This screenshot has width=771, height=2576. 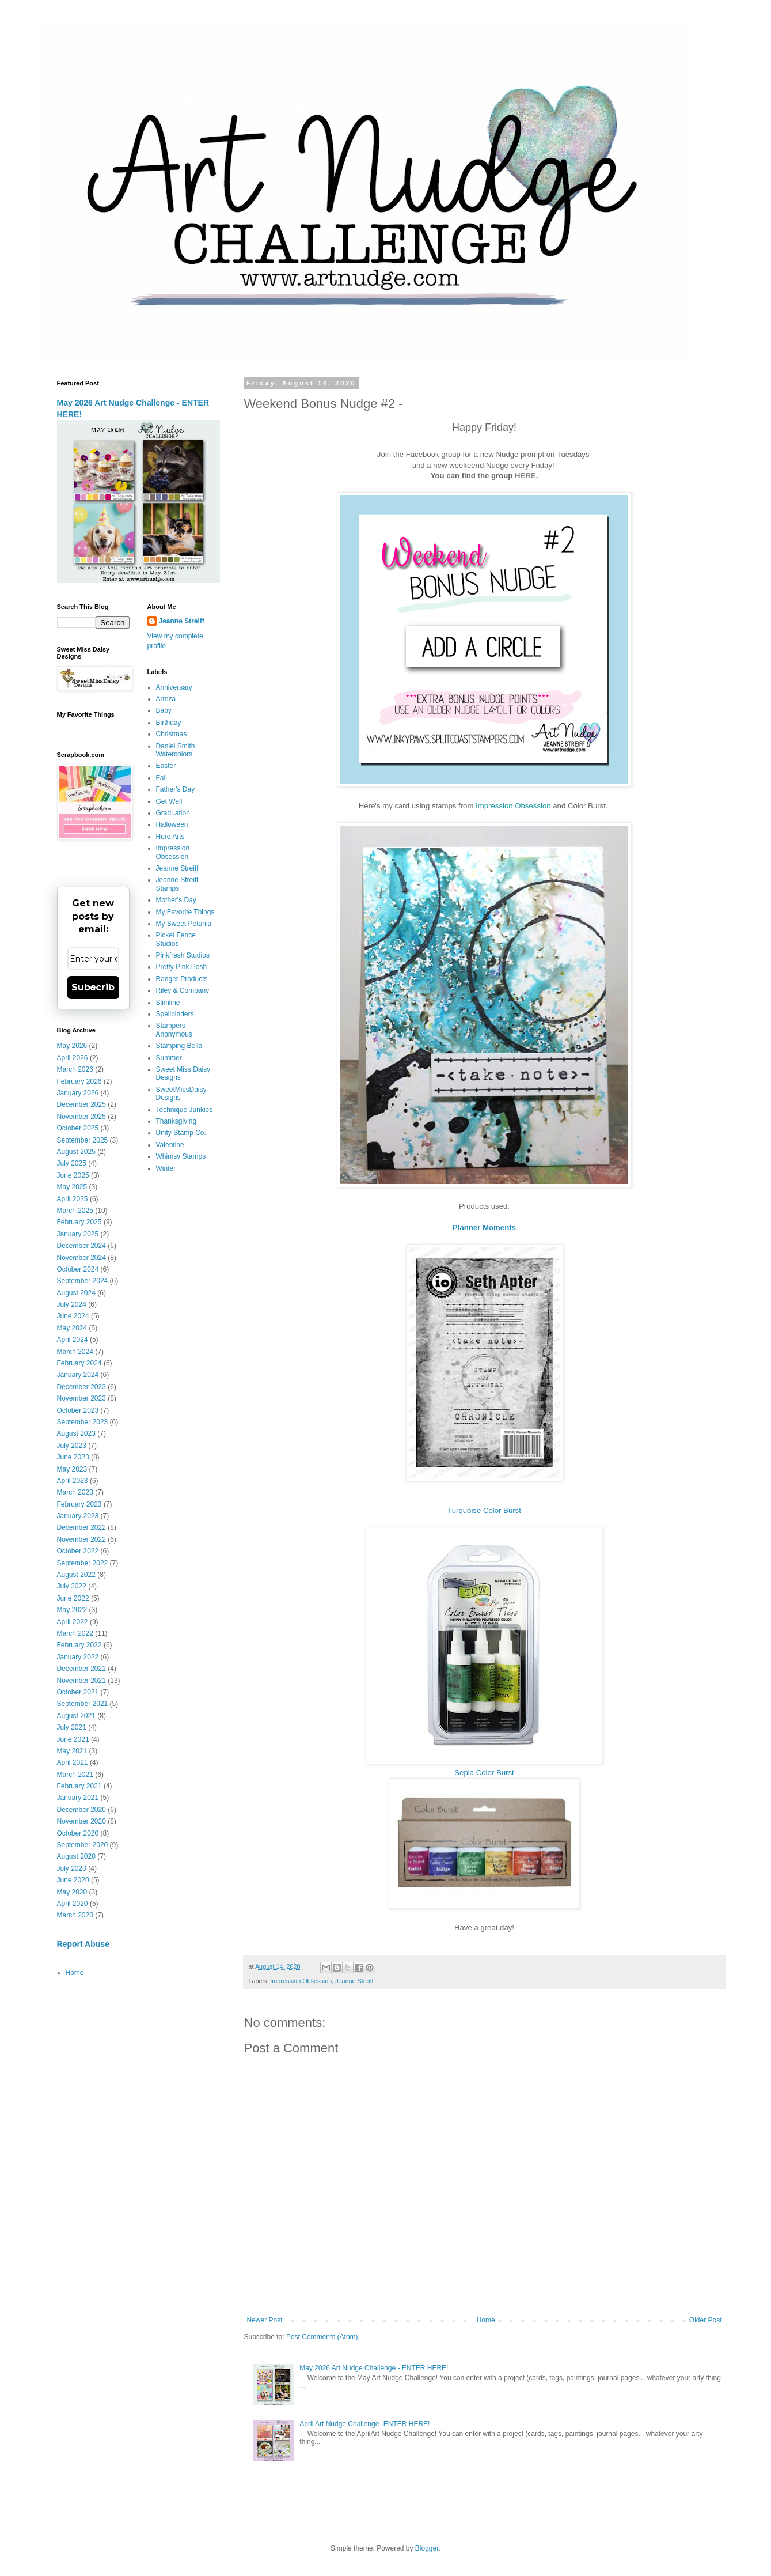 What do you see at coordinates (81, 1398) in the screenshot?
I see `November 2023` at bounding box center [81, 1398].